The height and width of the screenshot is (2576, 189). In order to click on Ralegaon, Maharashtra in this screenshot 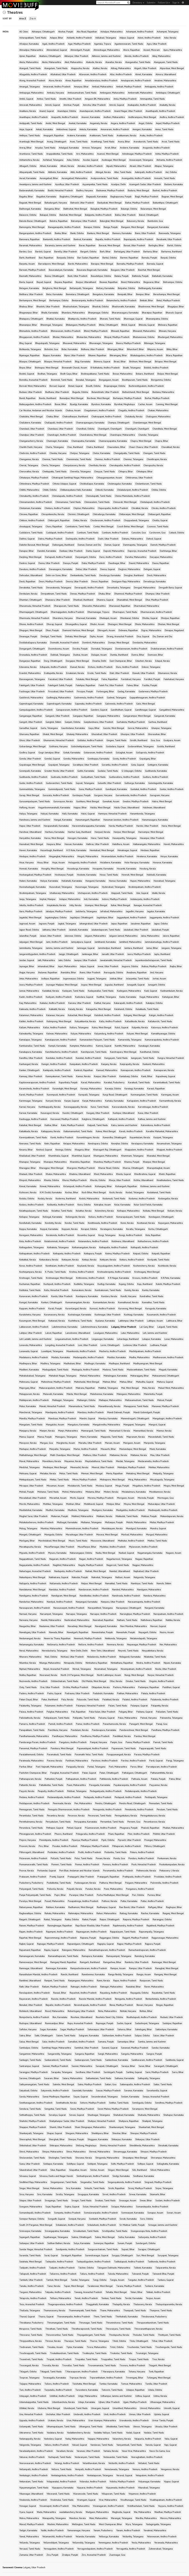, I will do `click(73, 1949)`.